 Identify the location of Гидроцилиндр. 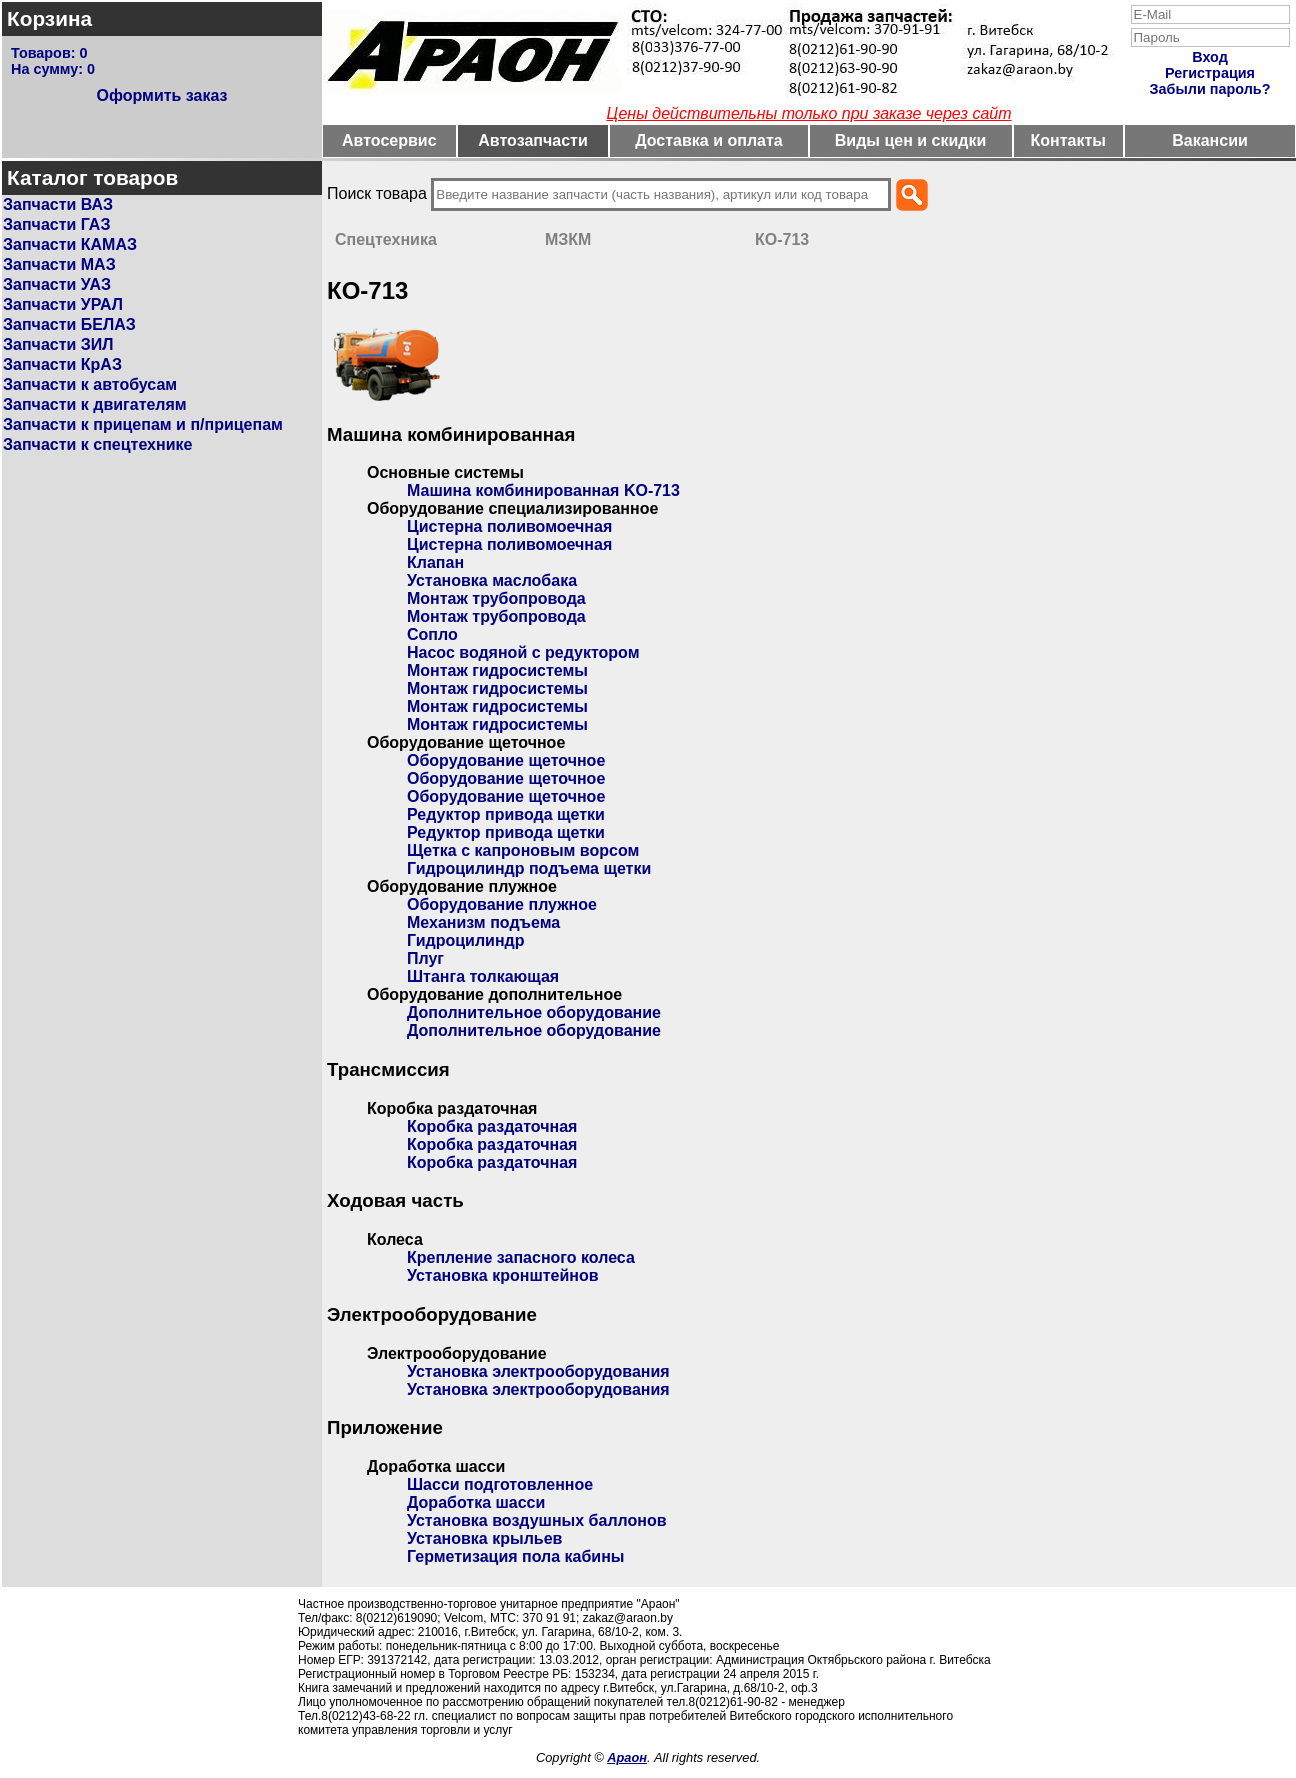
(465, 940).